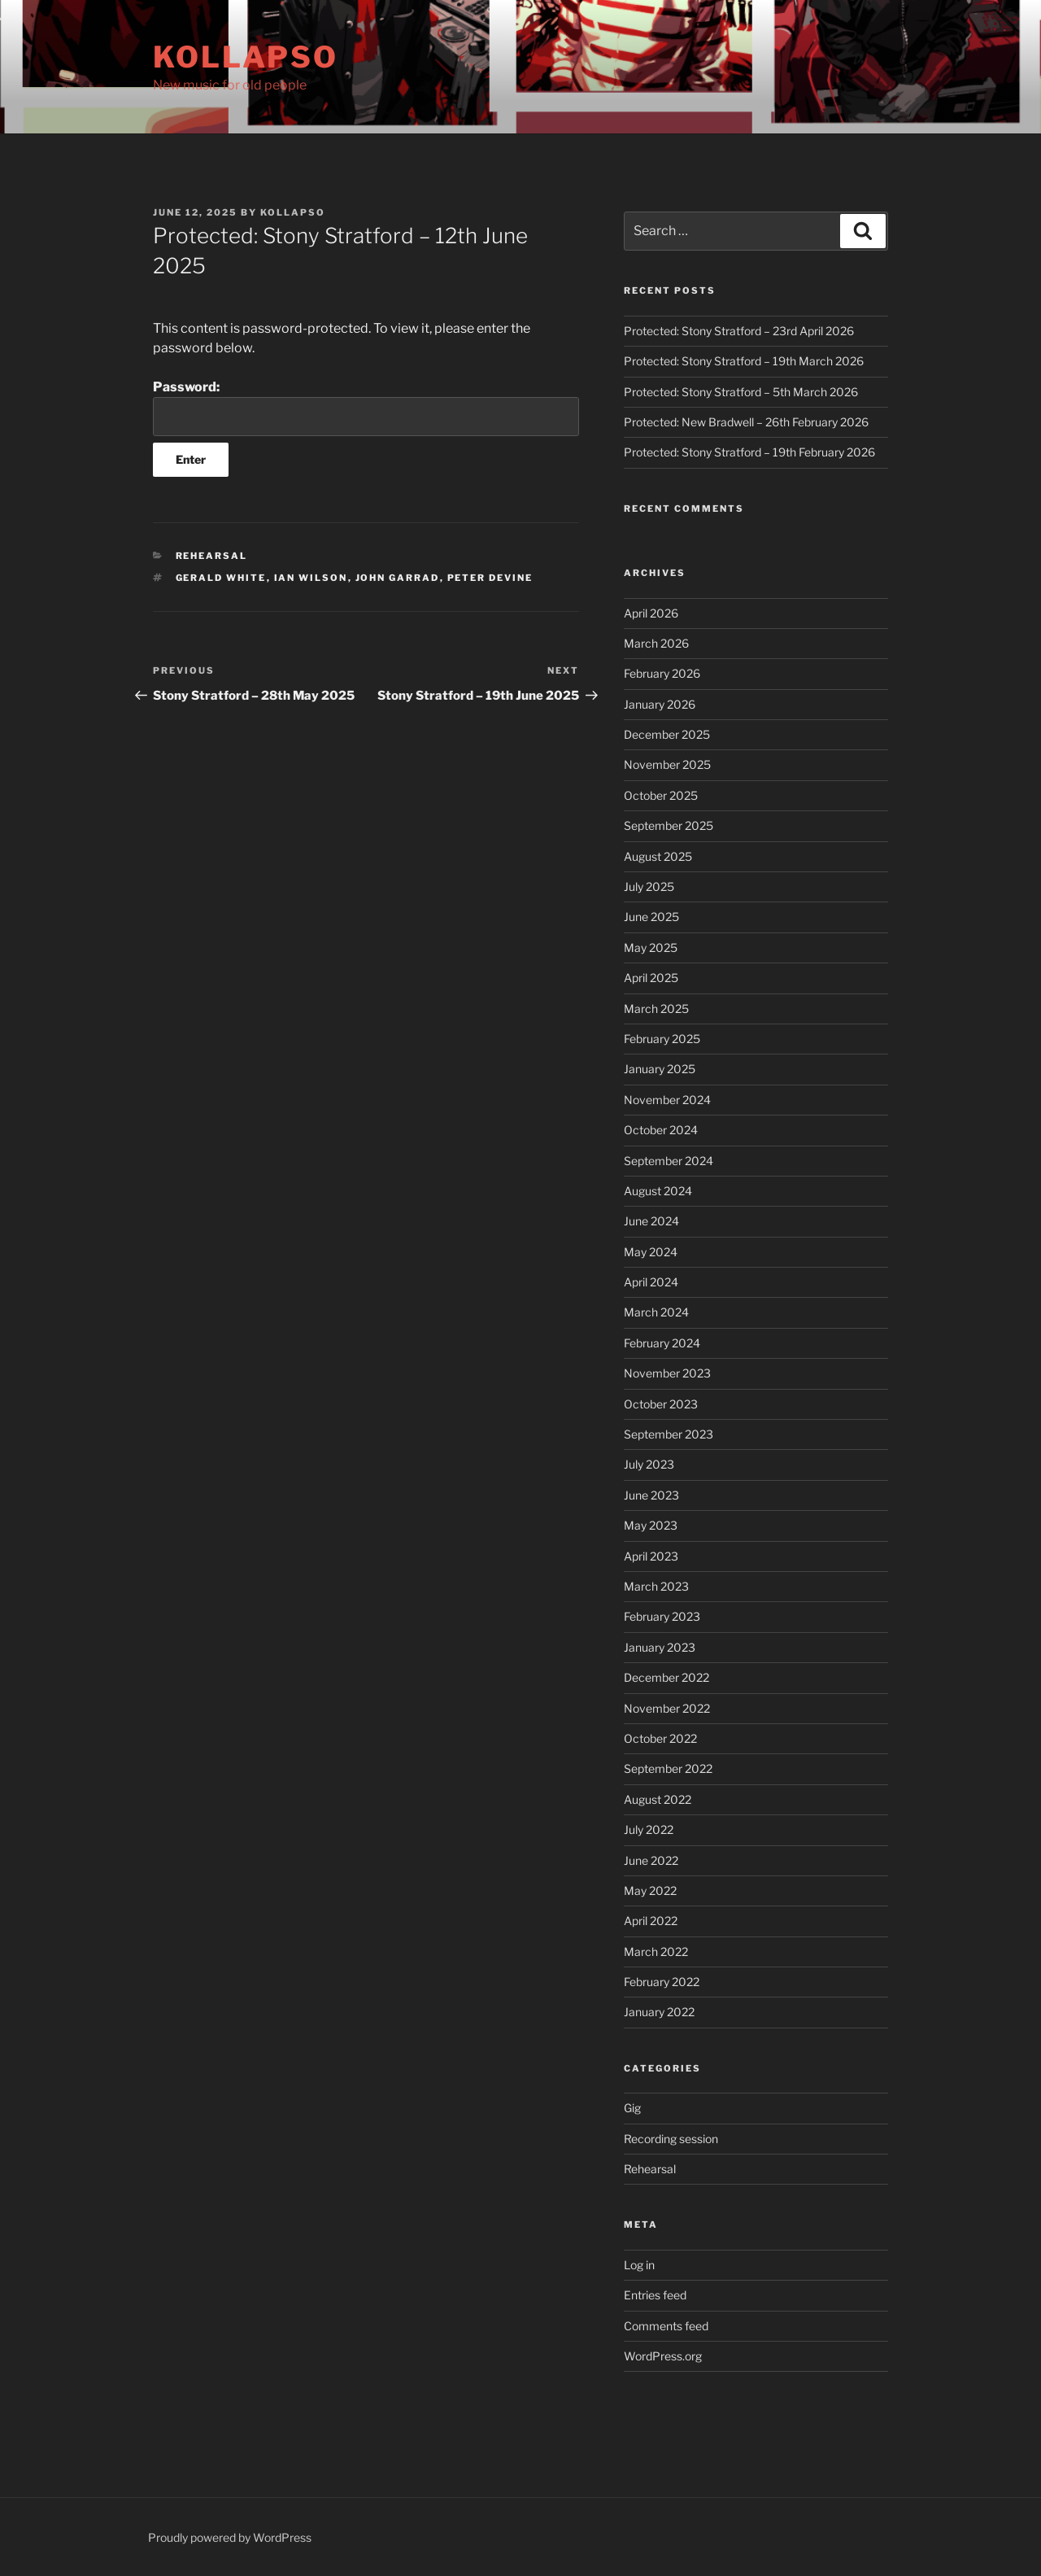  Describe the element at coordinates (663, 2356) in the screenshot. I see `WordPress.org` at that location.